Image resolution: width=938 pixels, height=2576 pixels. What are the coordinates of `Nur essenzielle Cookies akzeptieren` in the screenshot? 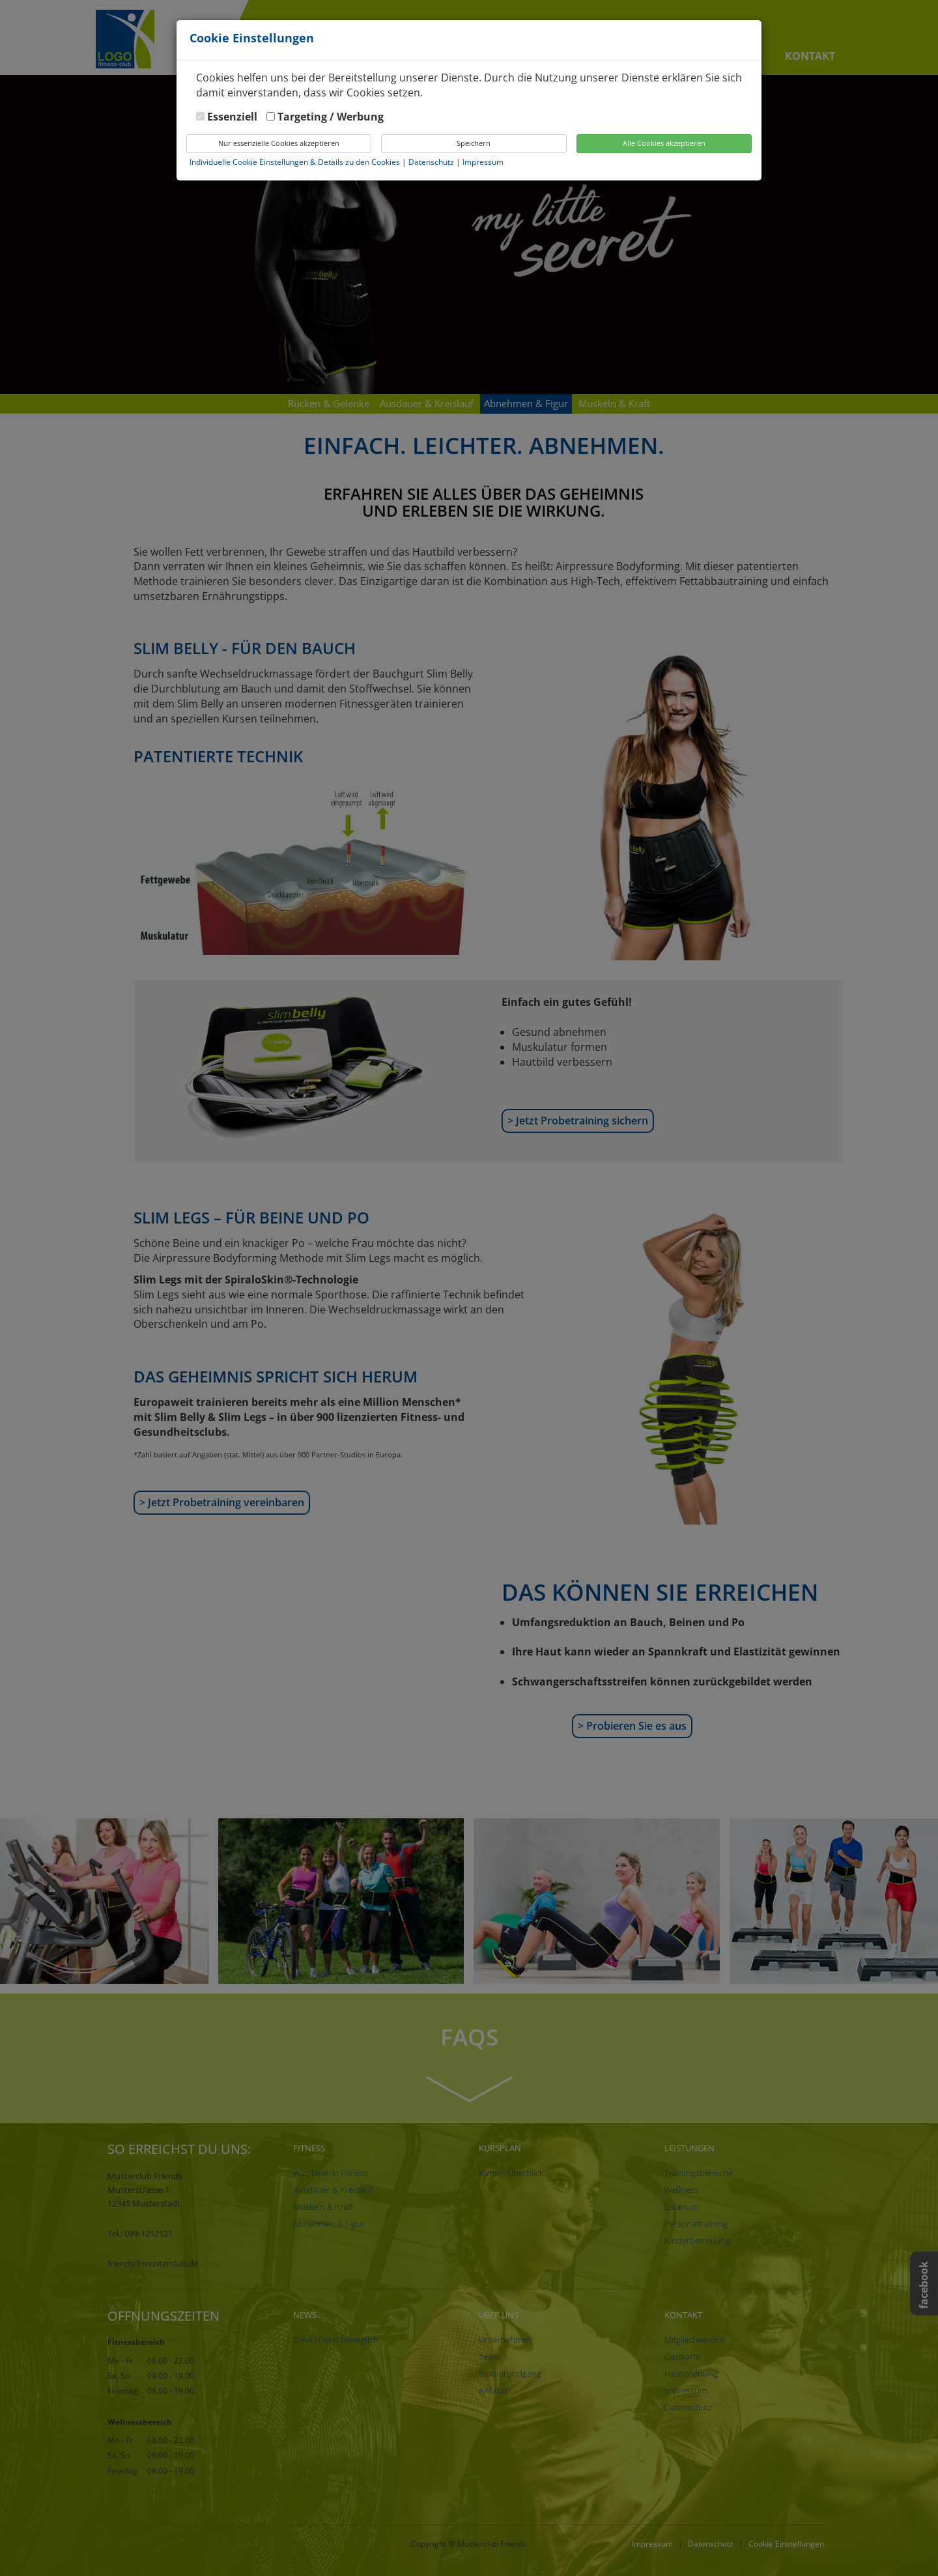 It's located at (278, 143).